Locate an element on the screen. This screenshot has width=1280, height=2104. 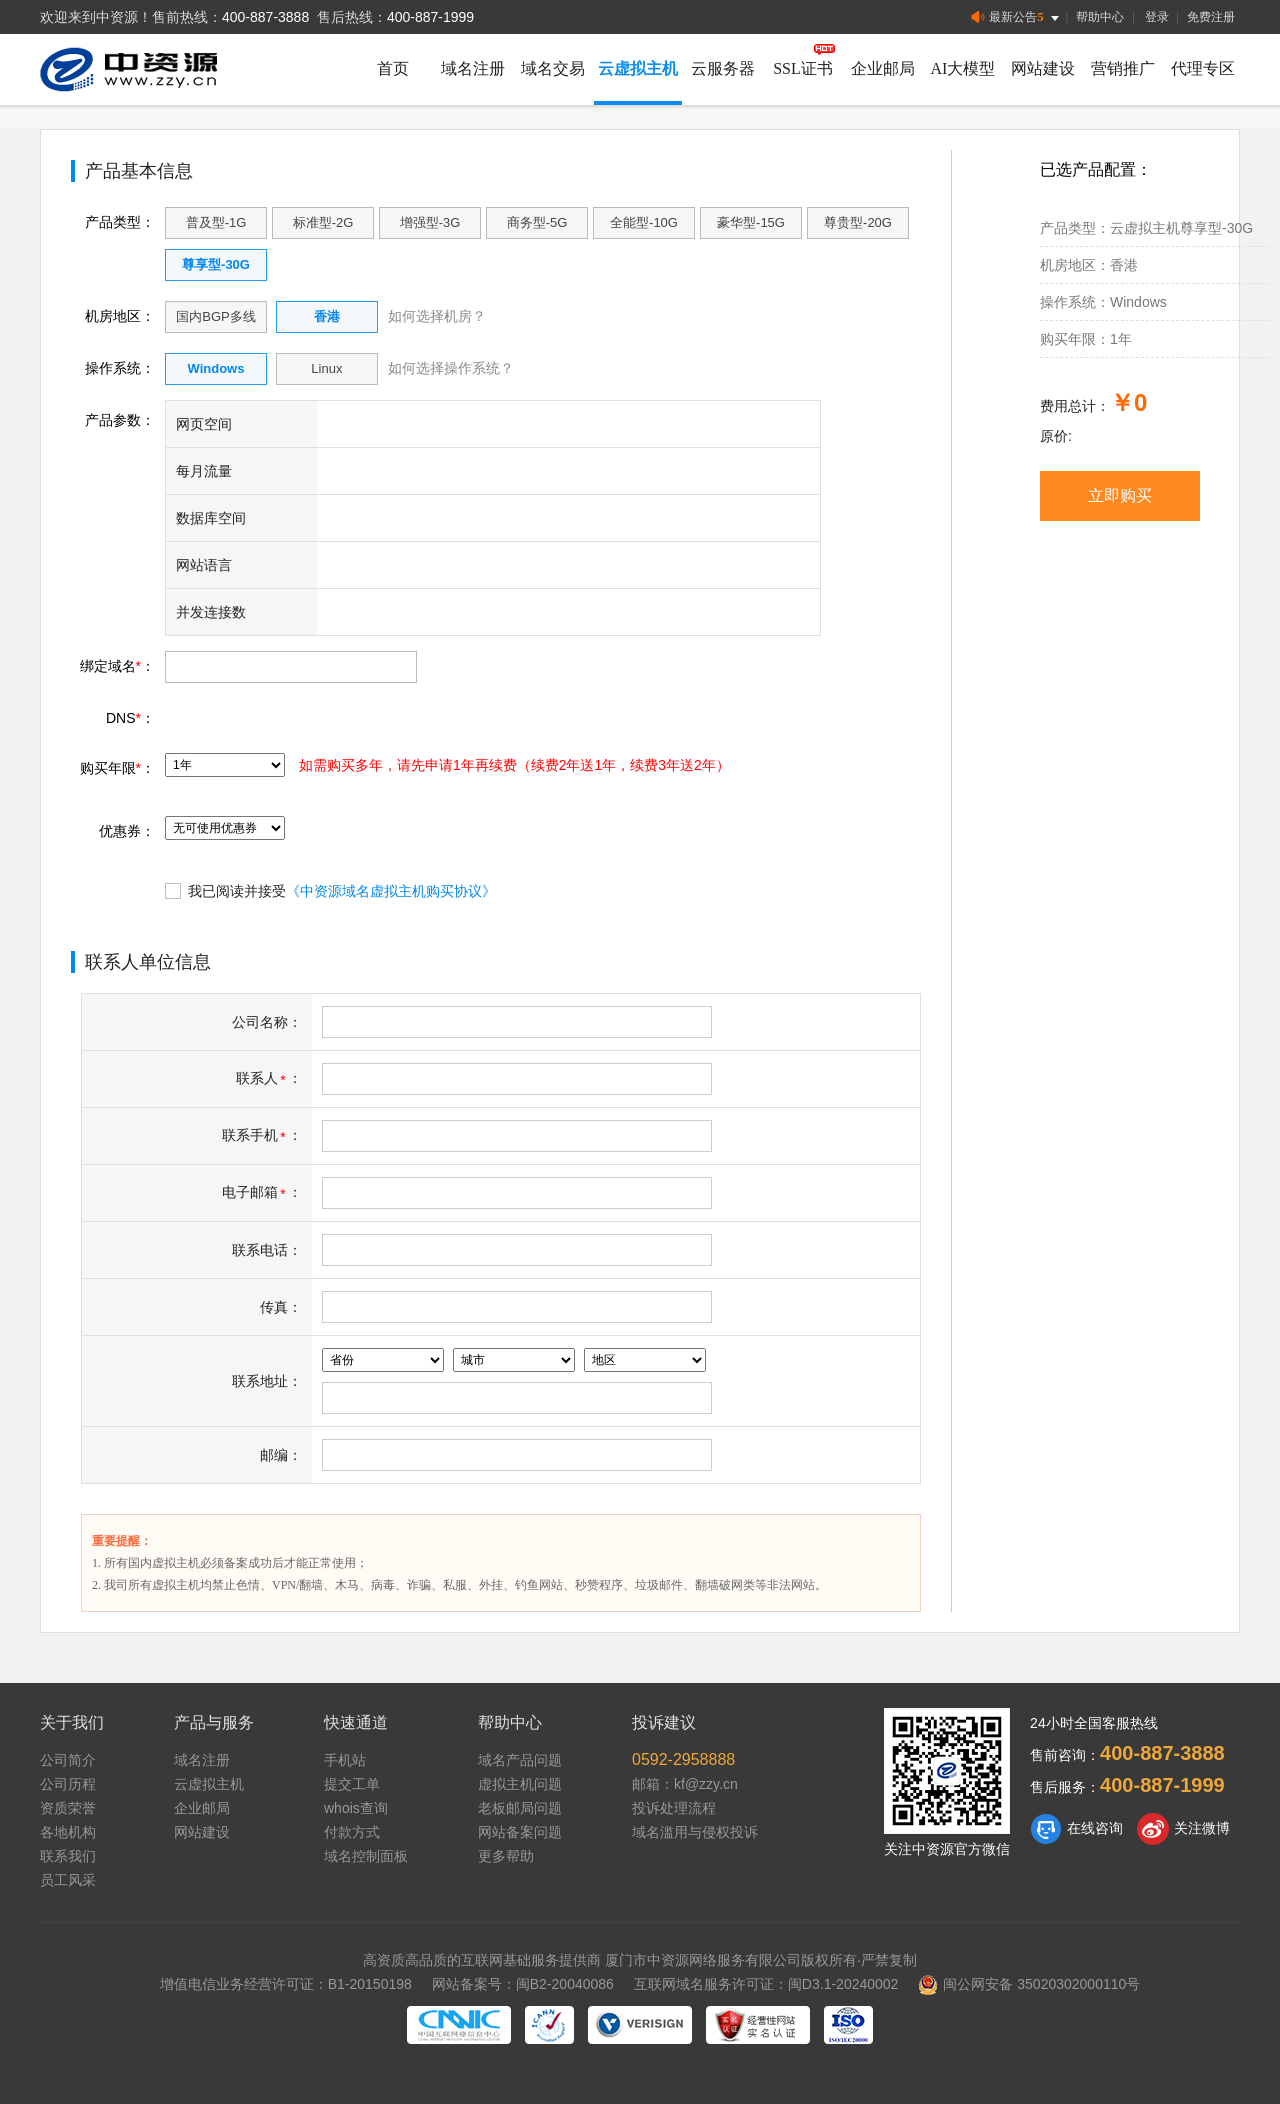
域名控制面板 is located at coordinates (366, 1856).